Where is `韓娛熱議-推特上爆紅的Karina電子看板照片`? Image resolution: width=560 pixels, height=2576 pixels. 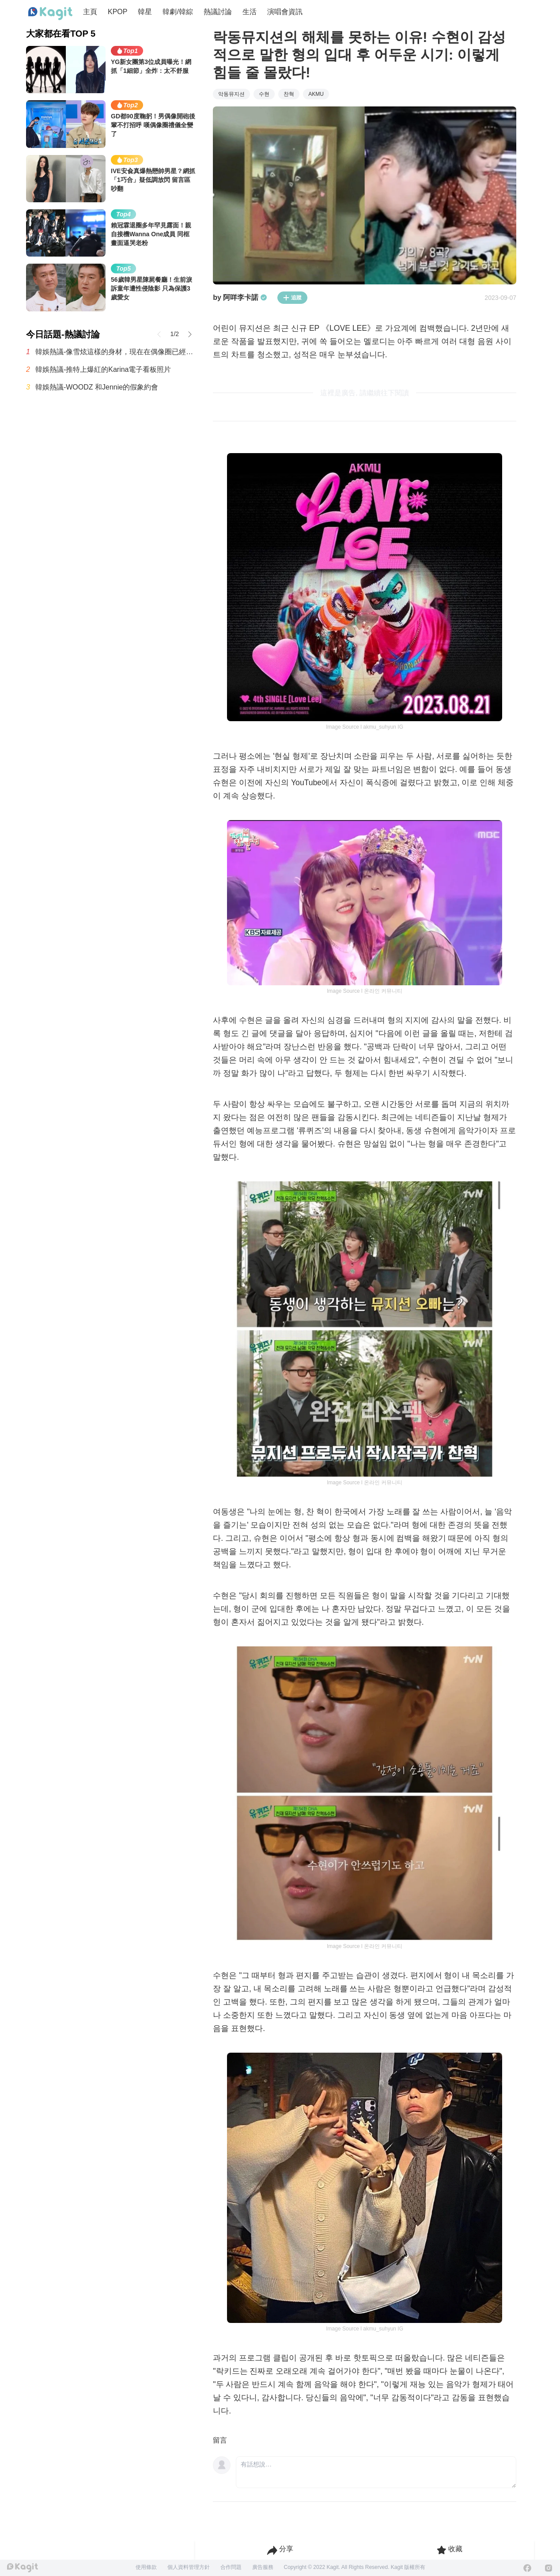 韓娛熱議-推特上爆紅的Karina電子看板照片 is located at coordinates (103, 369).